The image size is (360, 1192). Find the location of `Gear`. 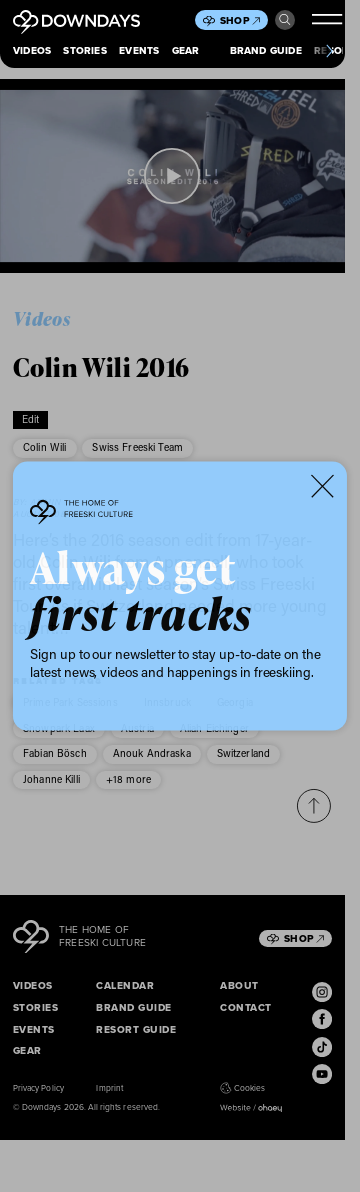

Gear is located at coordinates (186, 50).